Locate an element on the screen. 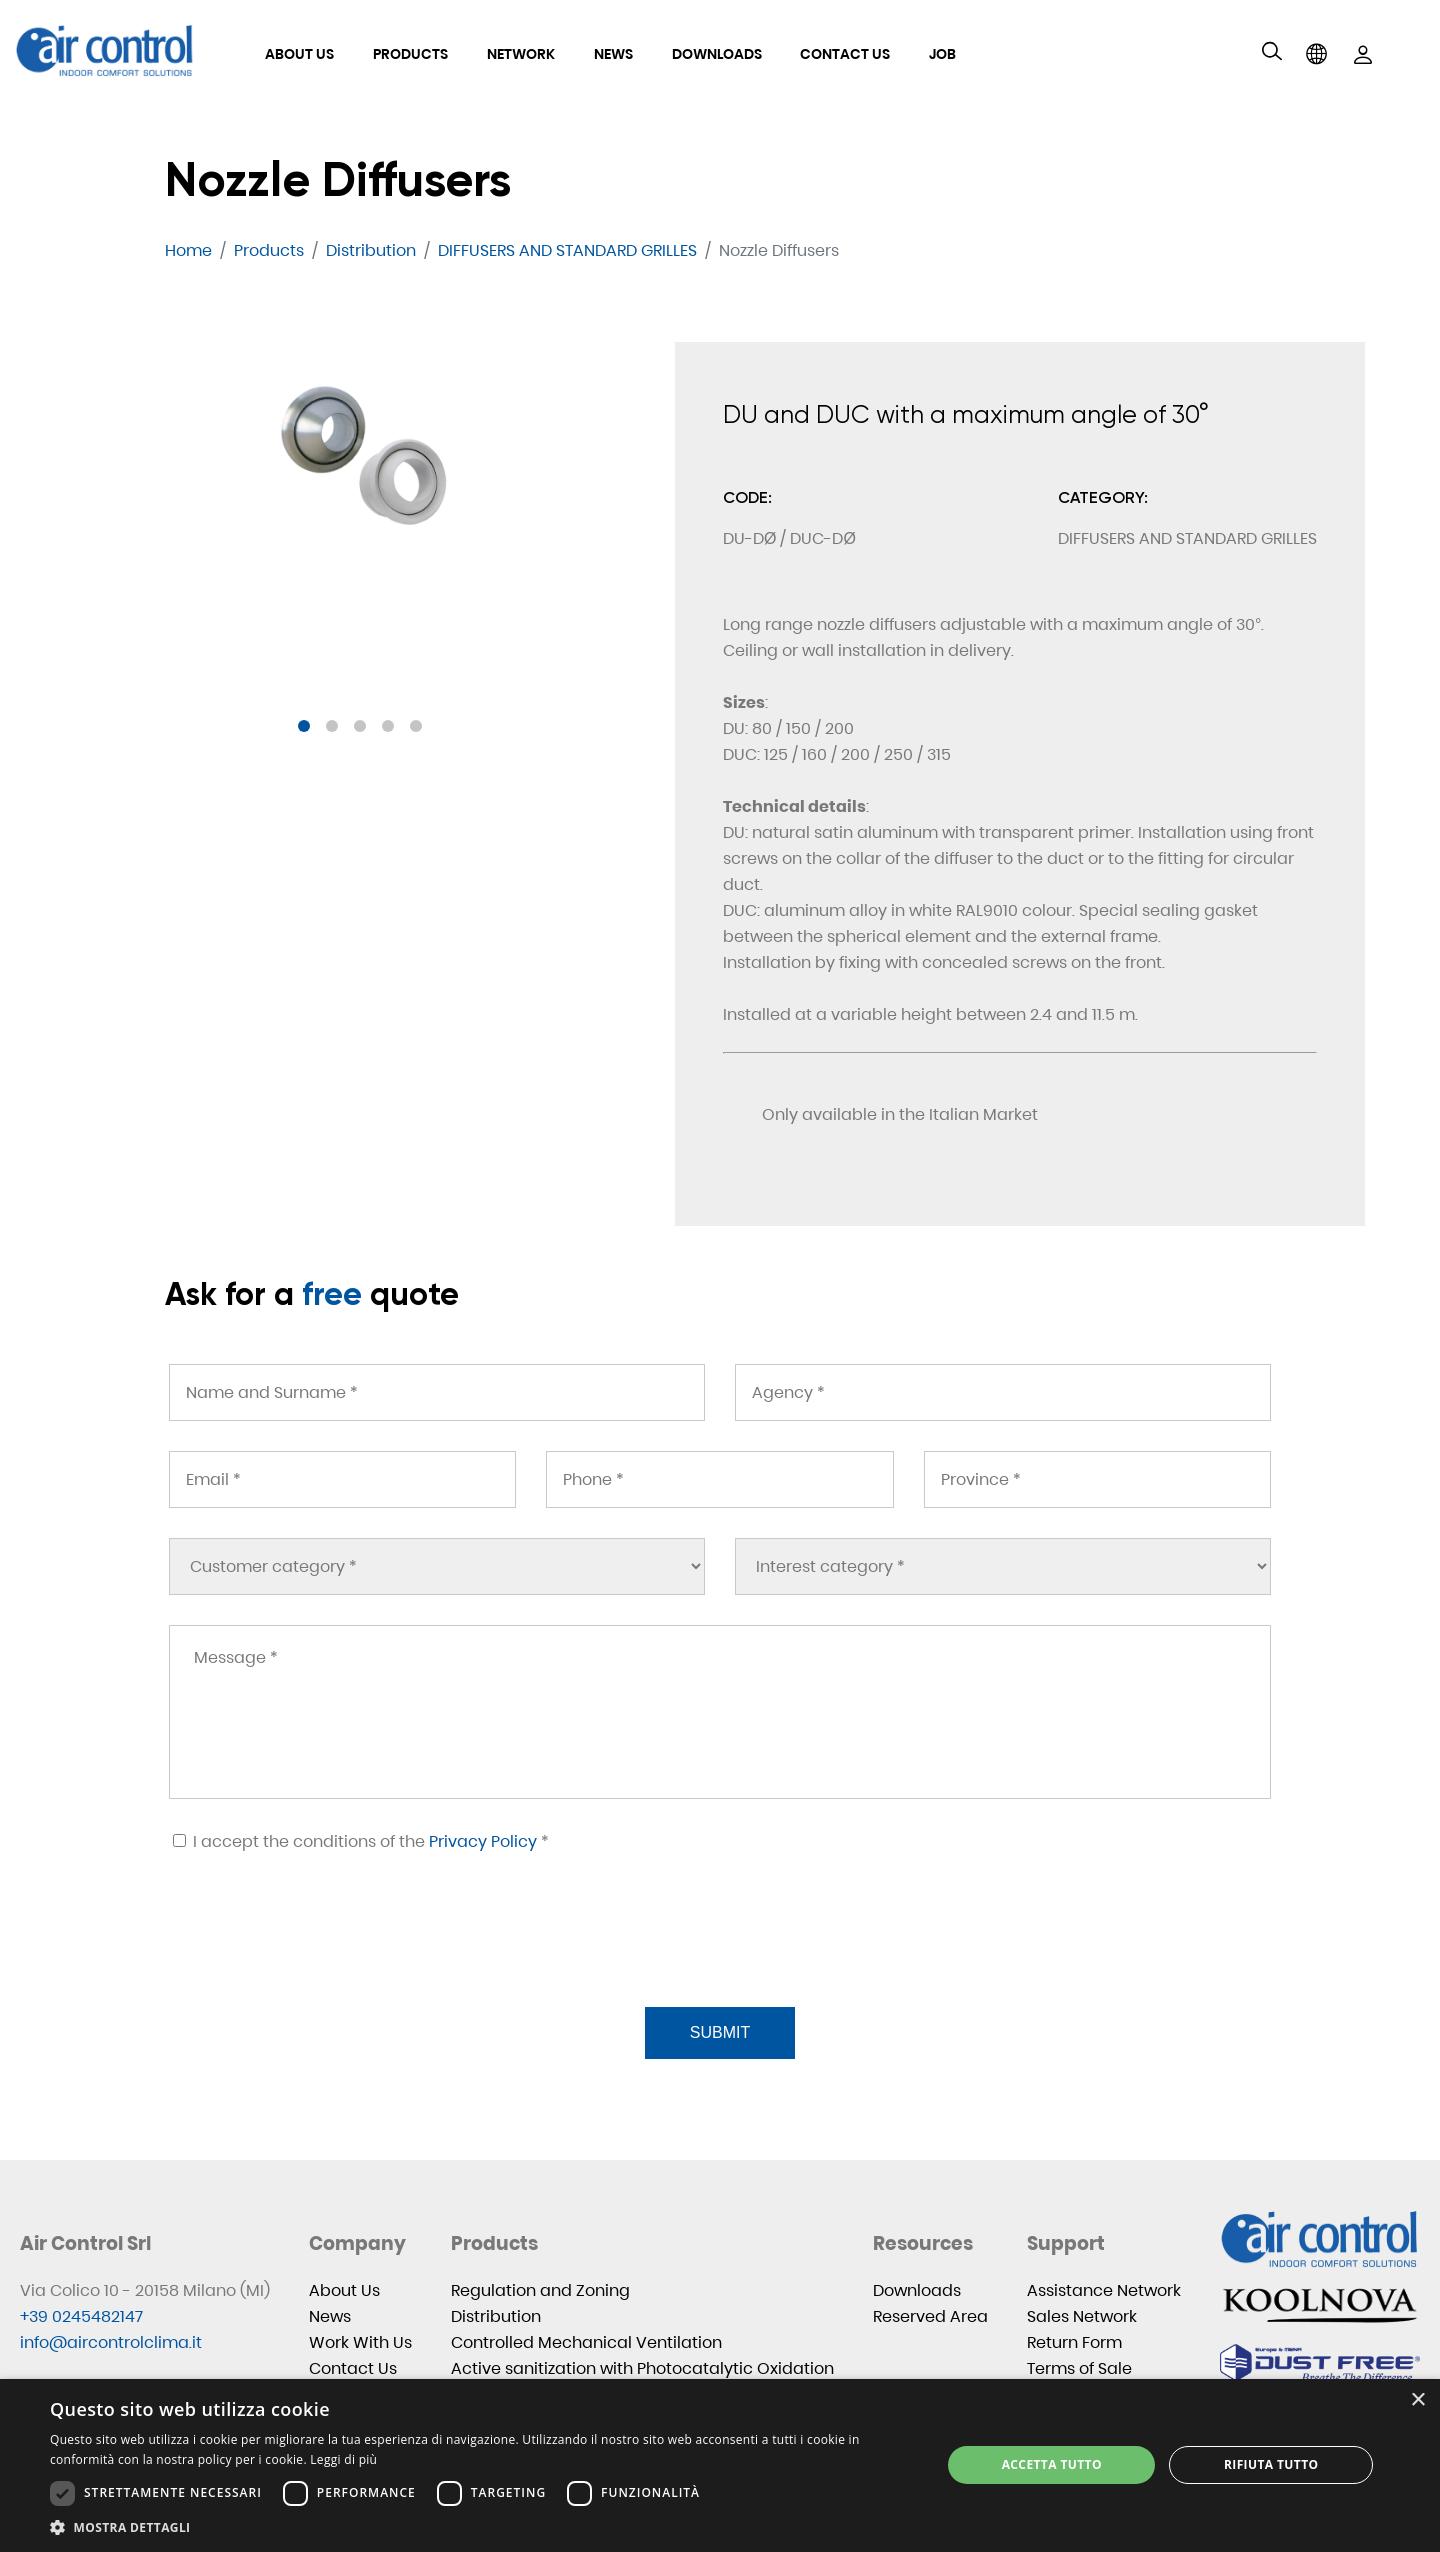 This screenshot has height=2552, width=1440. [dialog] is located at coordinates (720, 2465).